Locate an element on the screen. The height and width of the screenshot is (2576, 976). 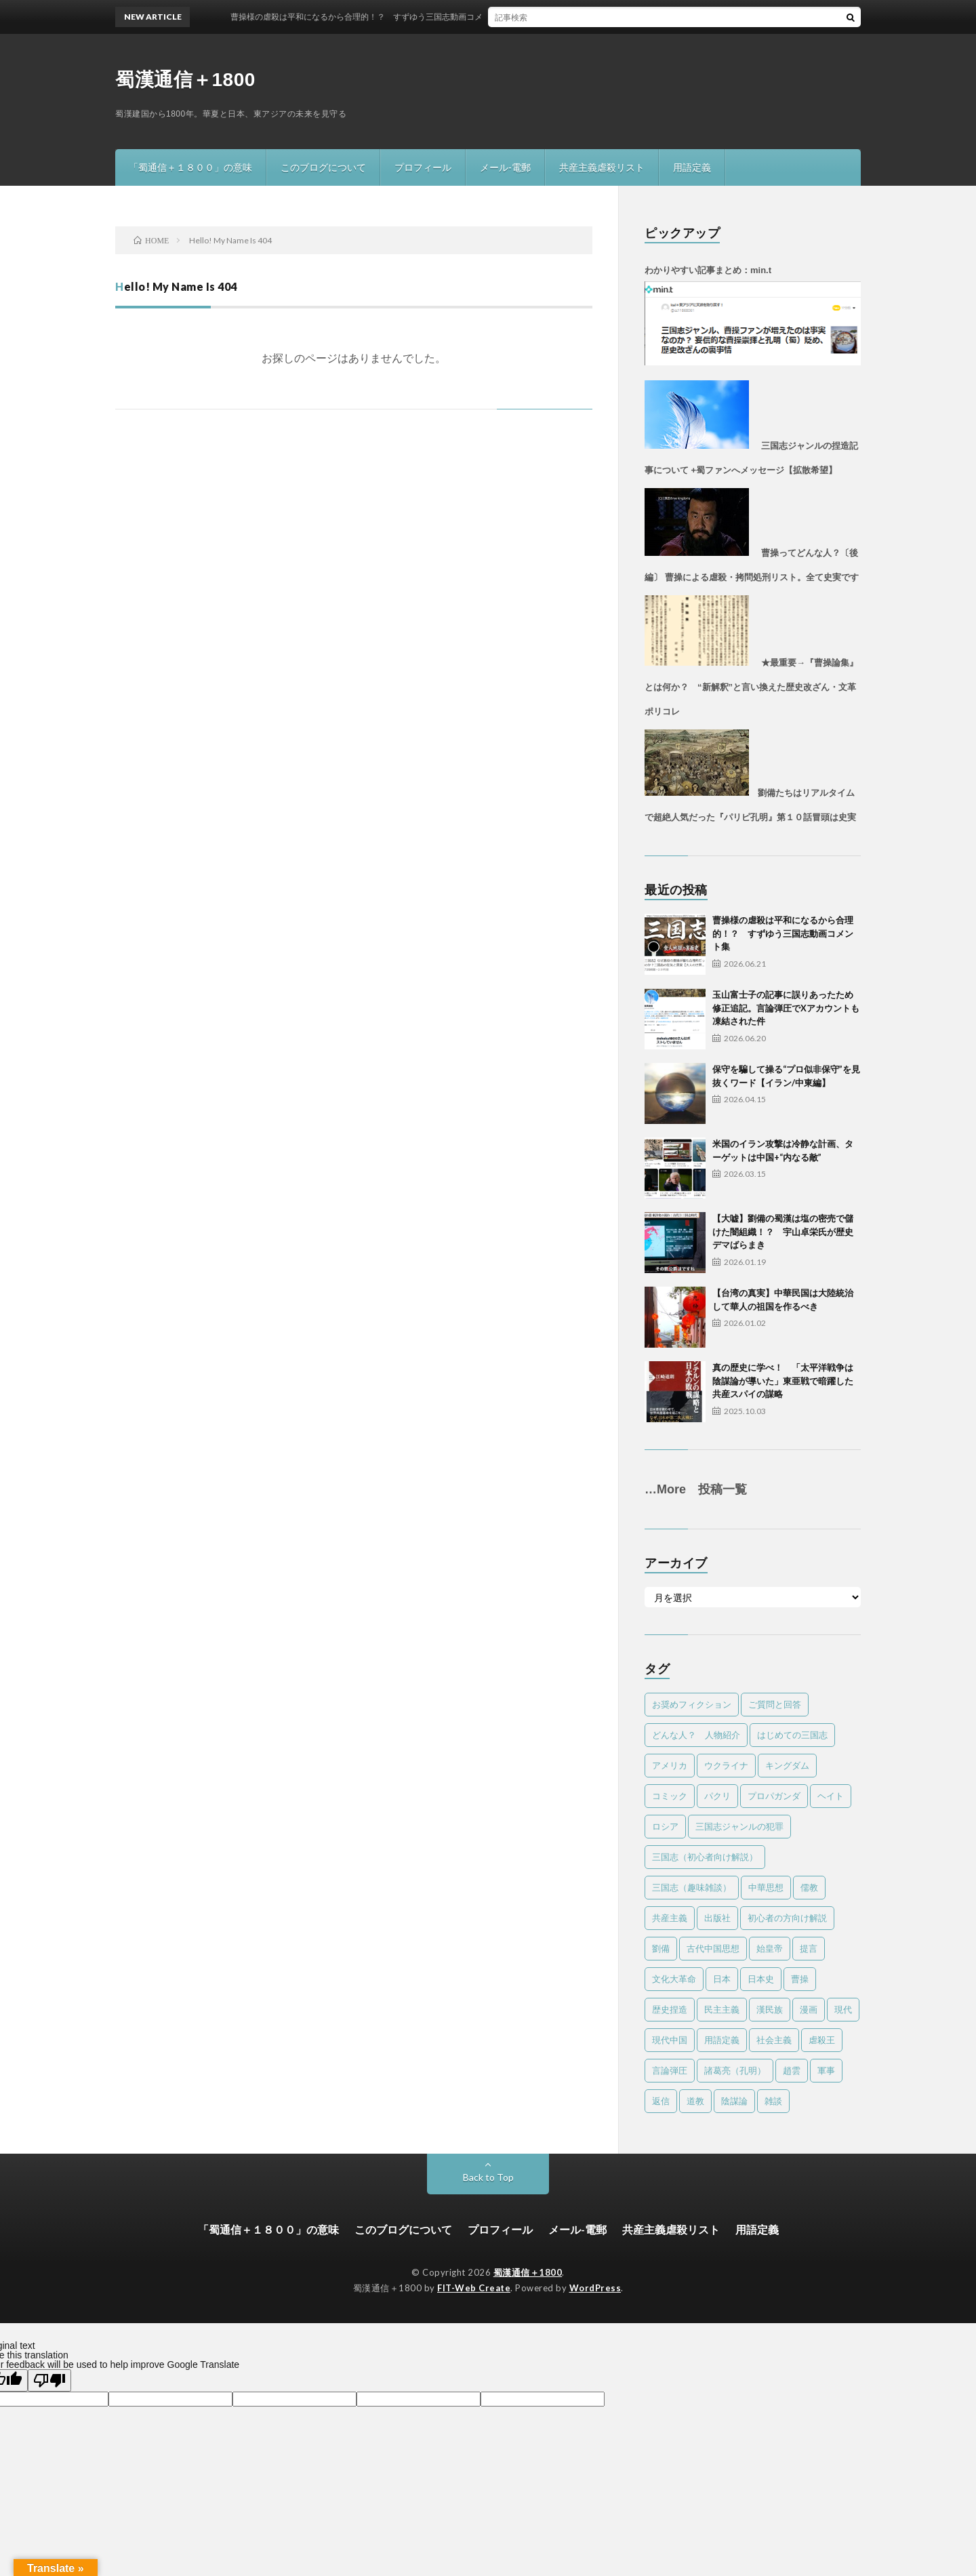
お奨めフィクション [お奨めフィクション (2個の項目)] is located at coordinates (691, 1704).